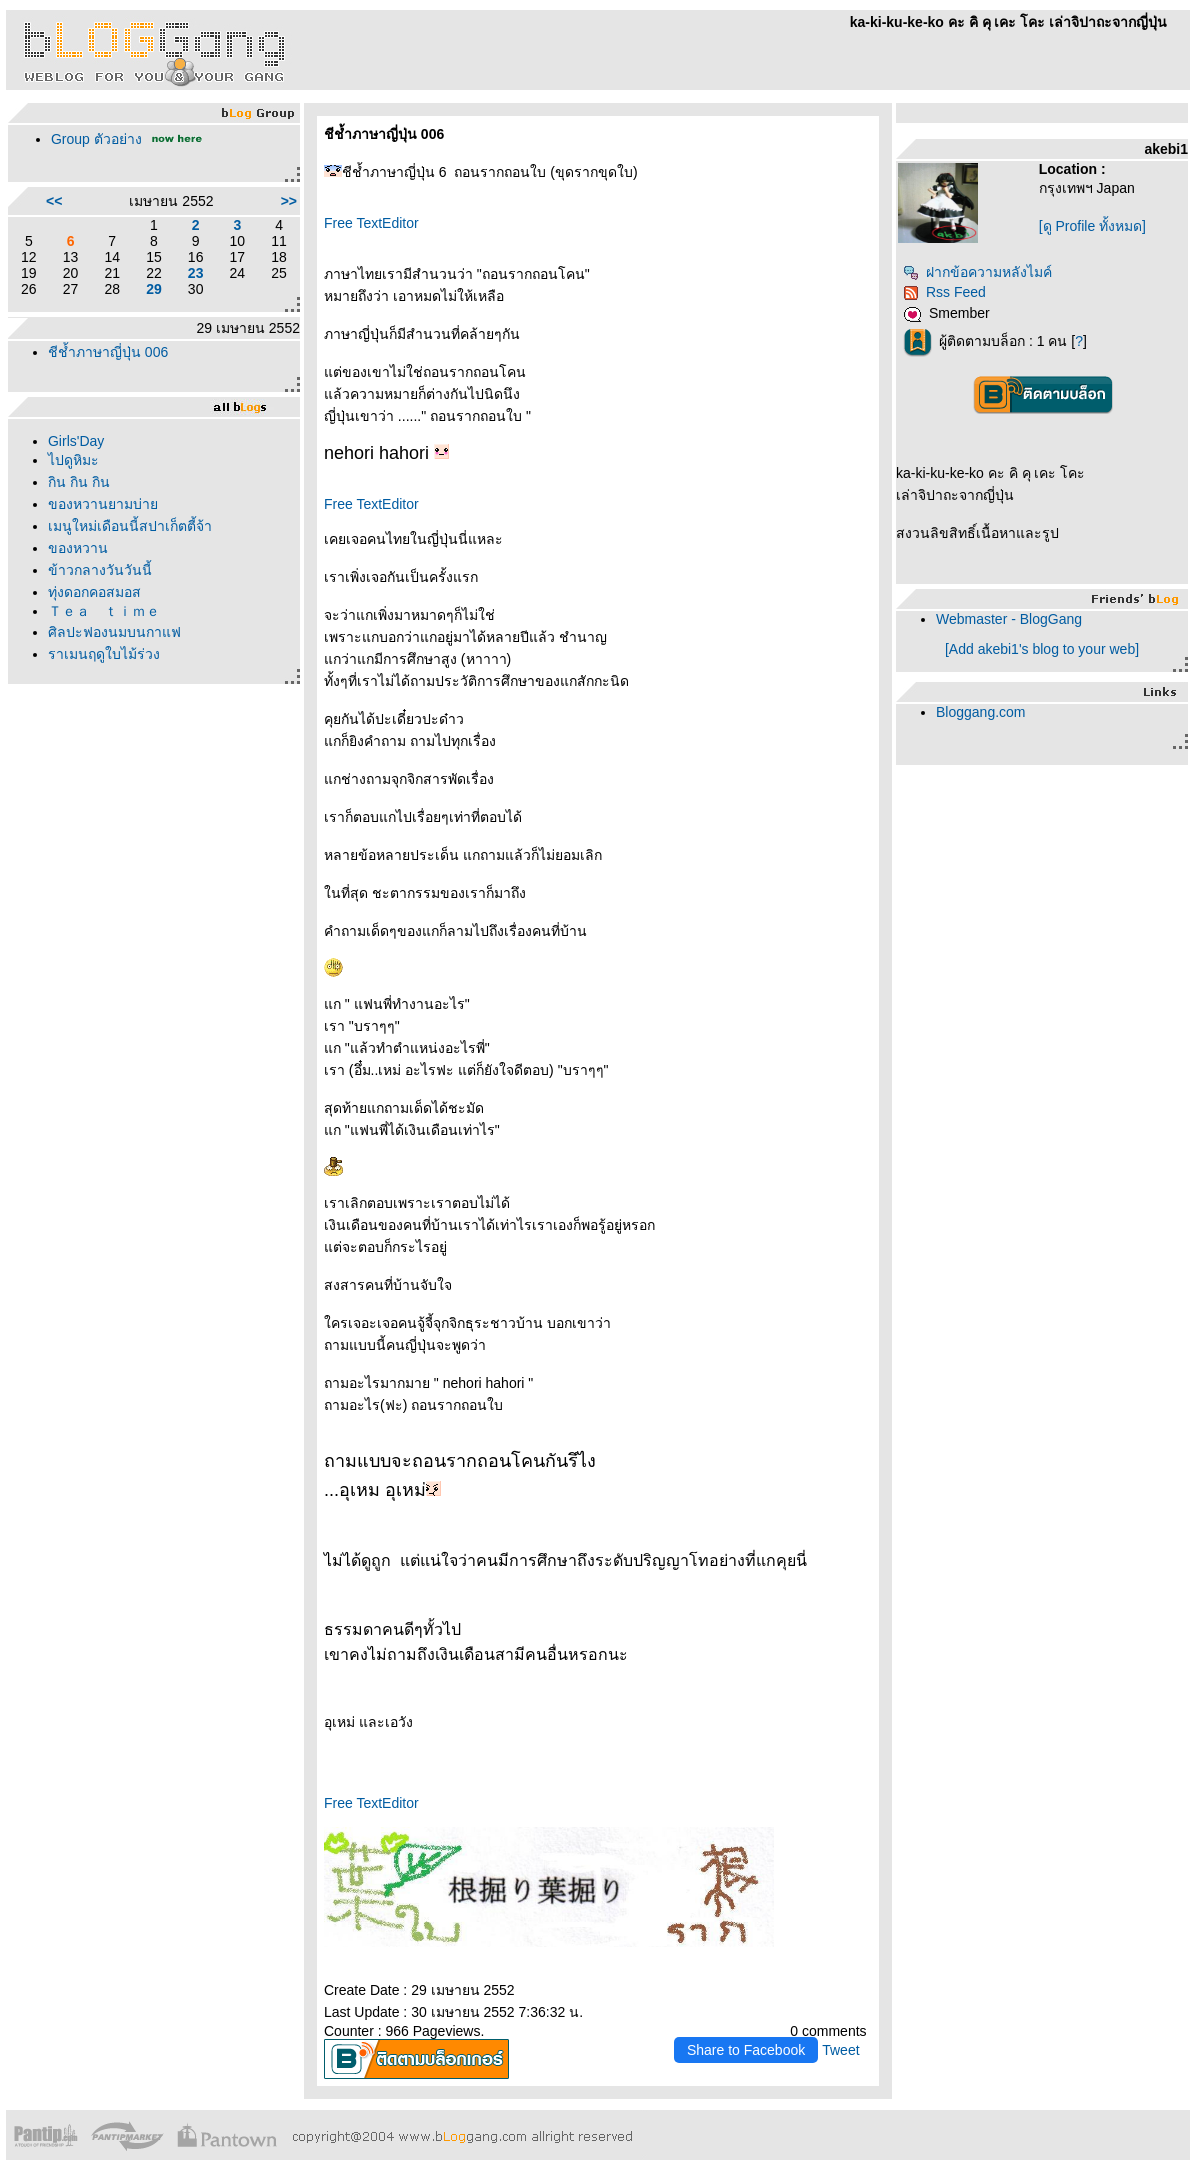 Image resolution: width=1196 pixels, height=2170 pixels. I want to click on Group ตัวอย่าง, so click(96, 139).